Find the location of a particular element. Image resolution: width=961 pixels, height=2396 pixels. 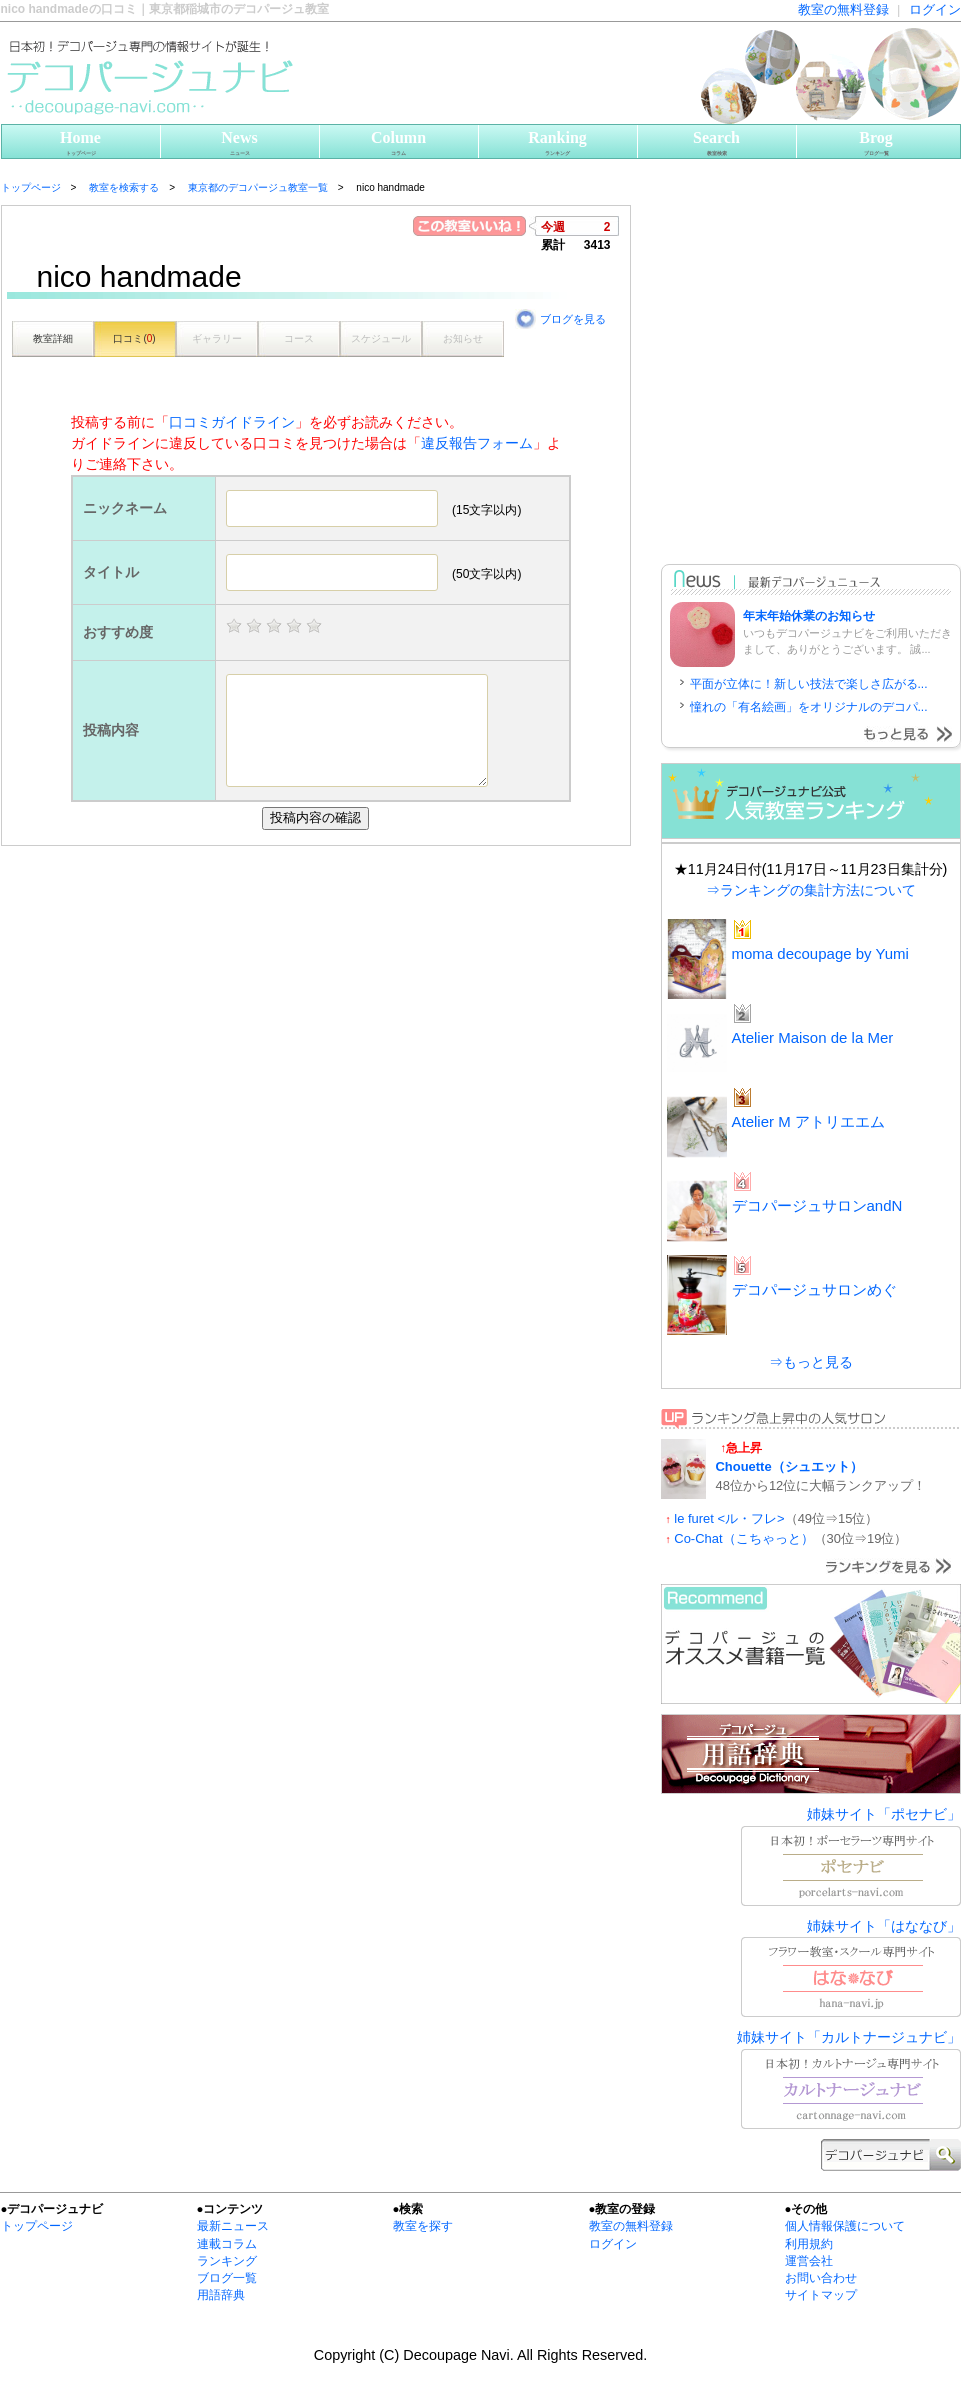

Atelier Maison de la Mer is located at coordinates (813, 1037).